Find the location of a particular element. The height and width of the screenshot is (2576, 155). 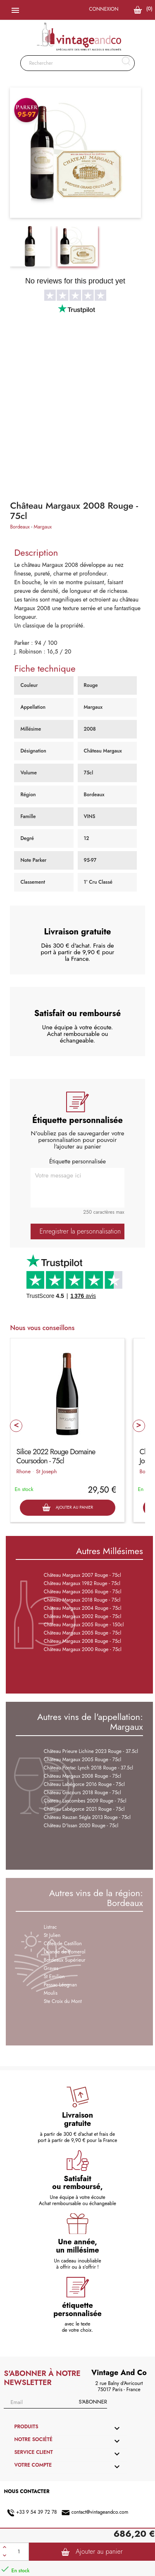

Château Margaux 2002 Rouge - 75cl is located at coordinates (83, 1616).